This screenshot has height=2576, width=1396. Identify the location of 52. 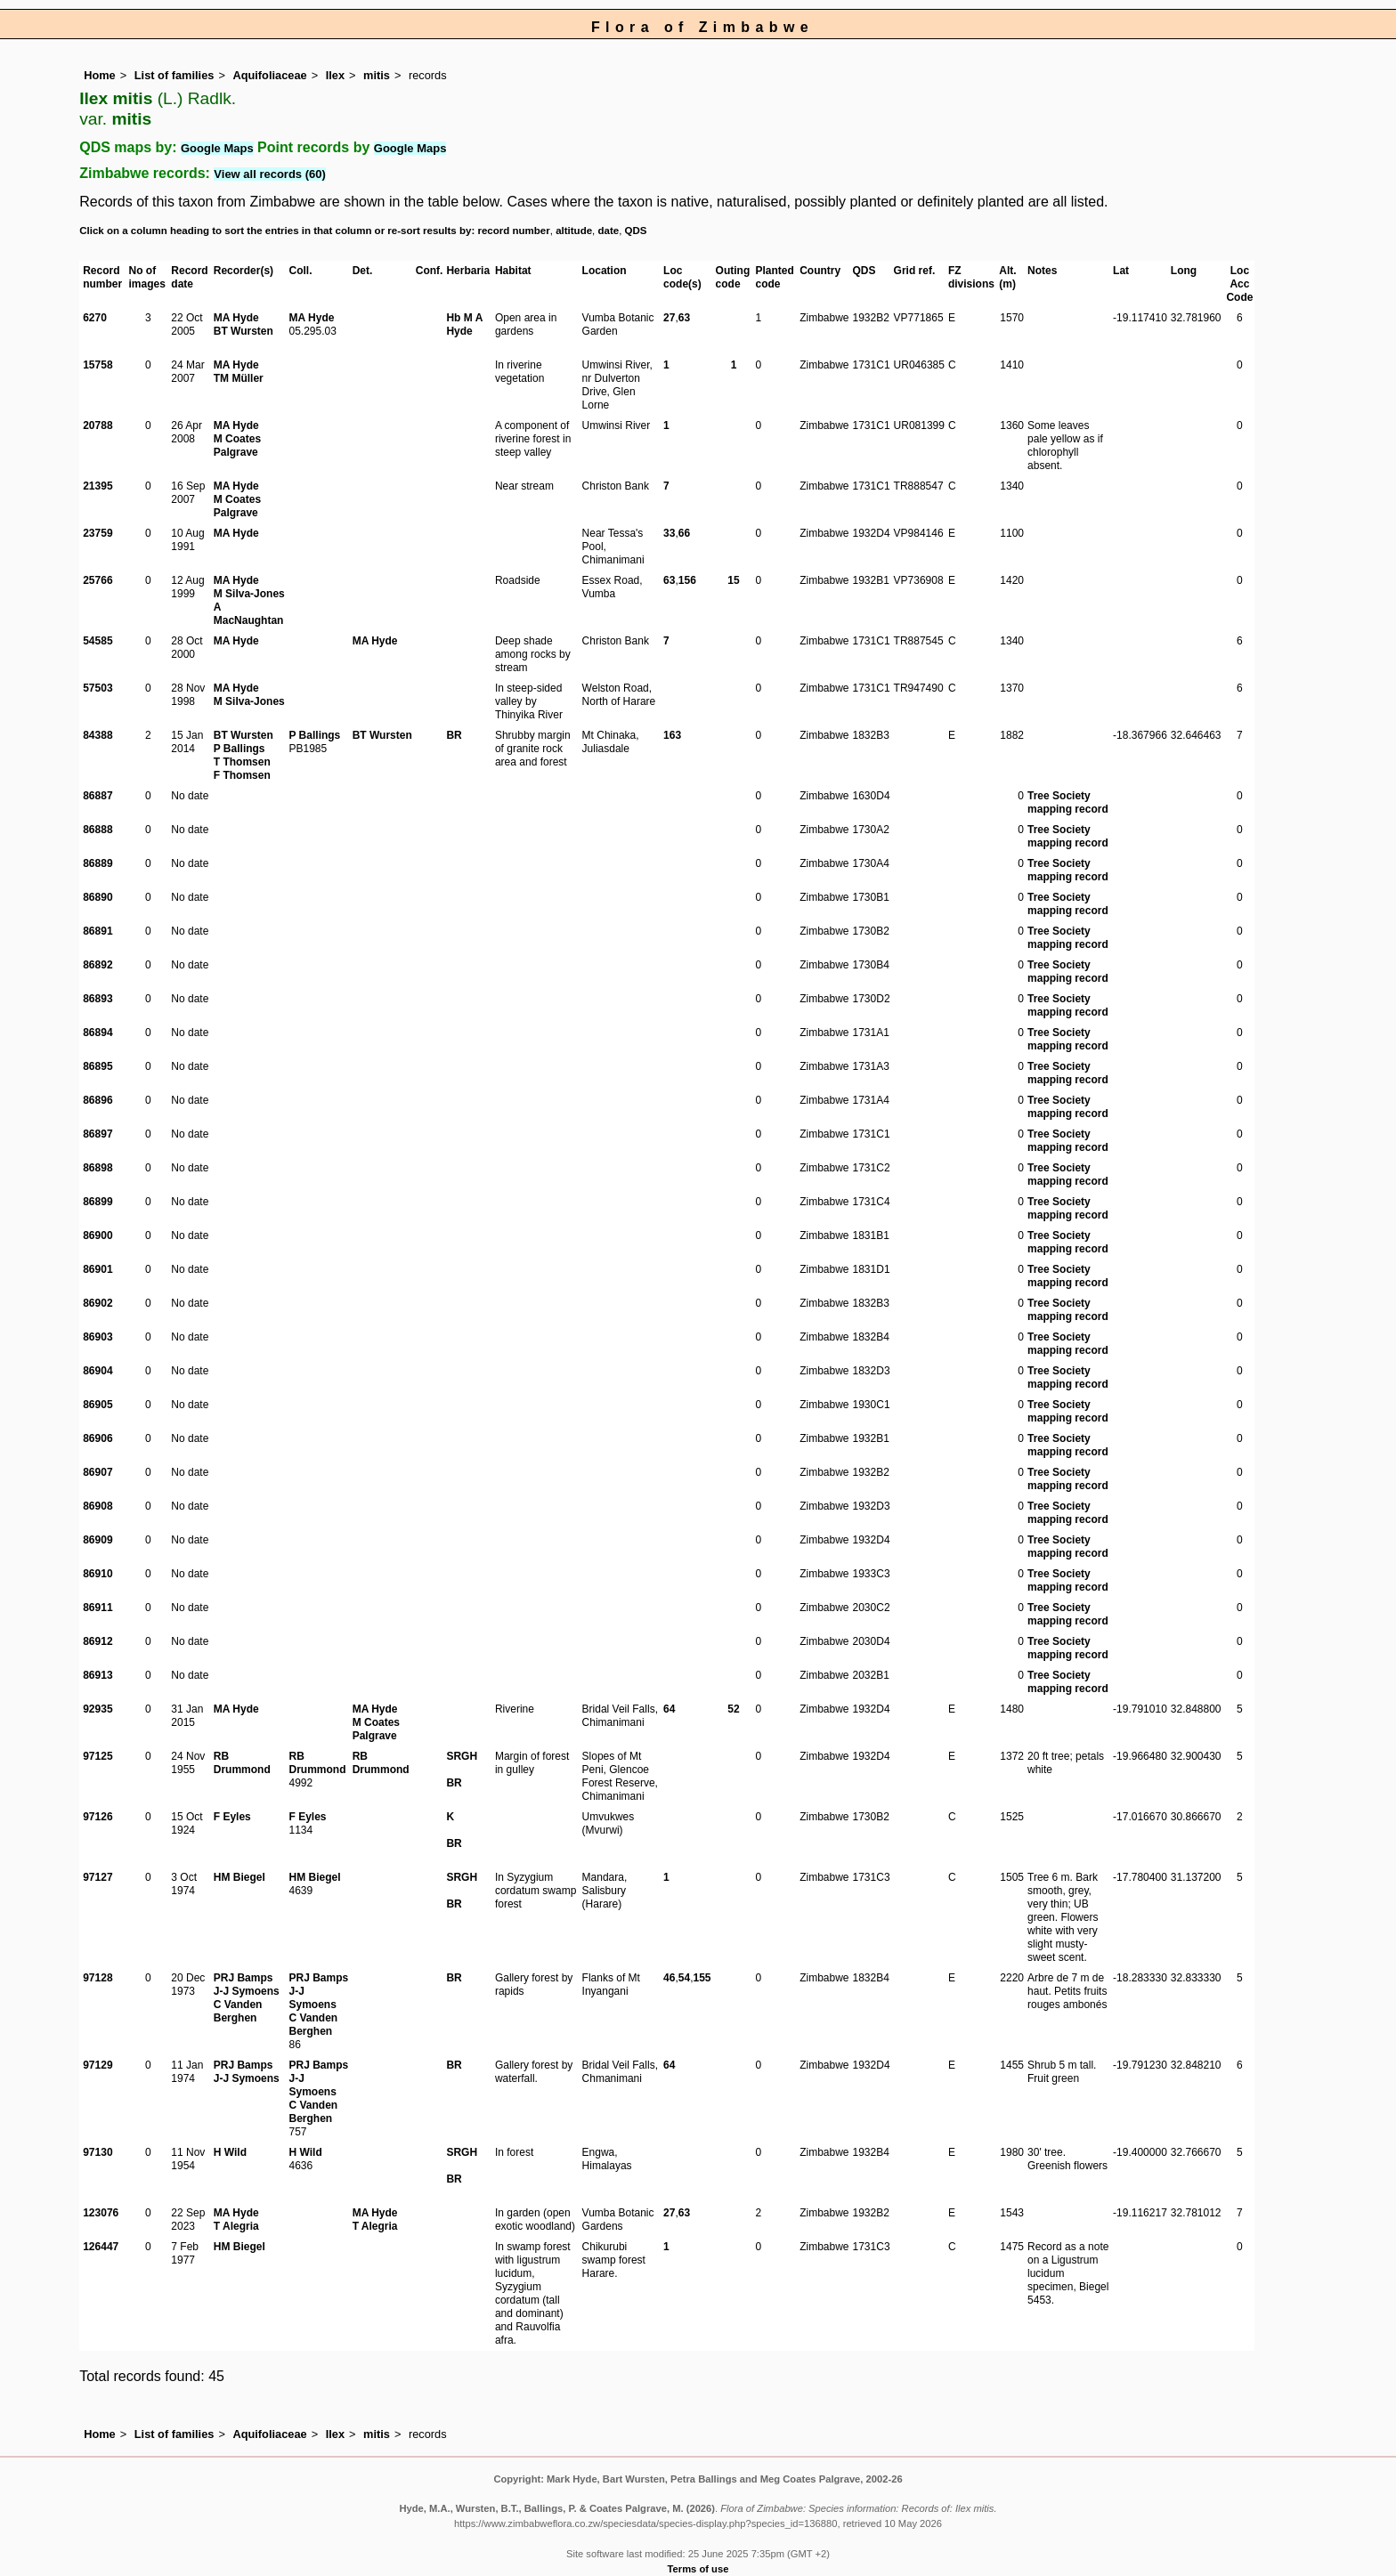
(733, 1709).